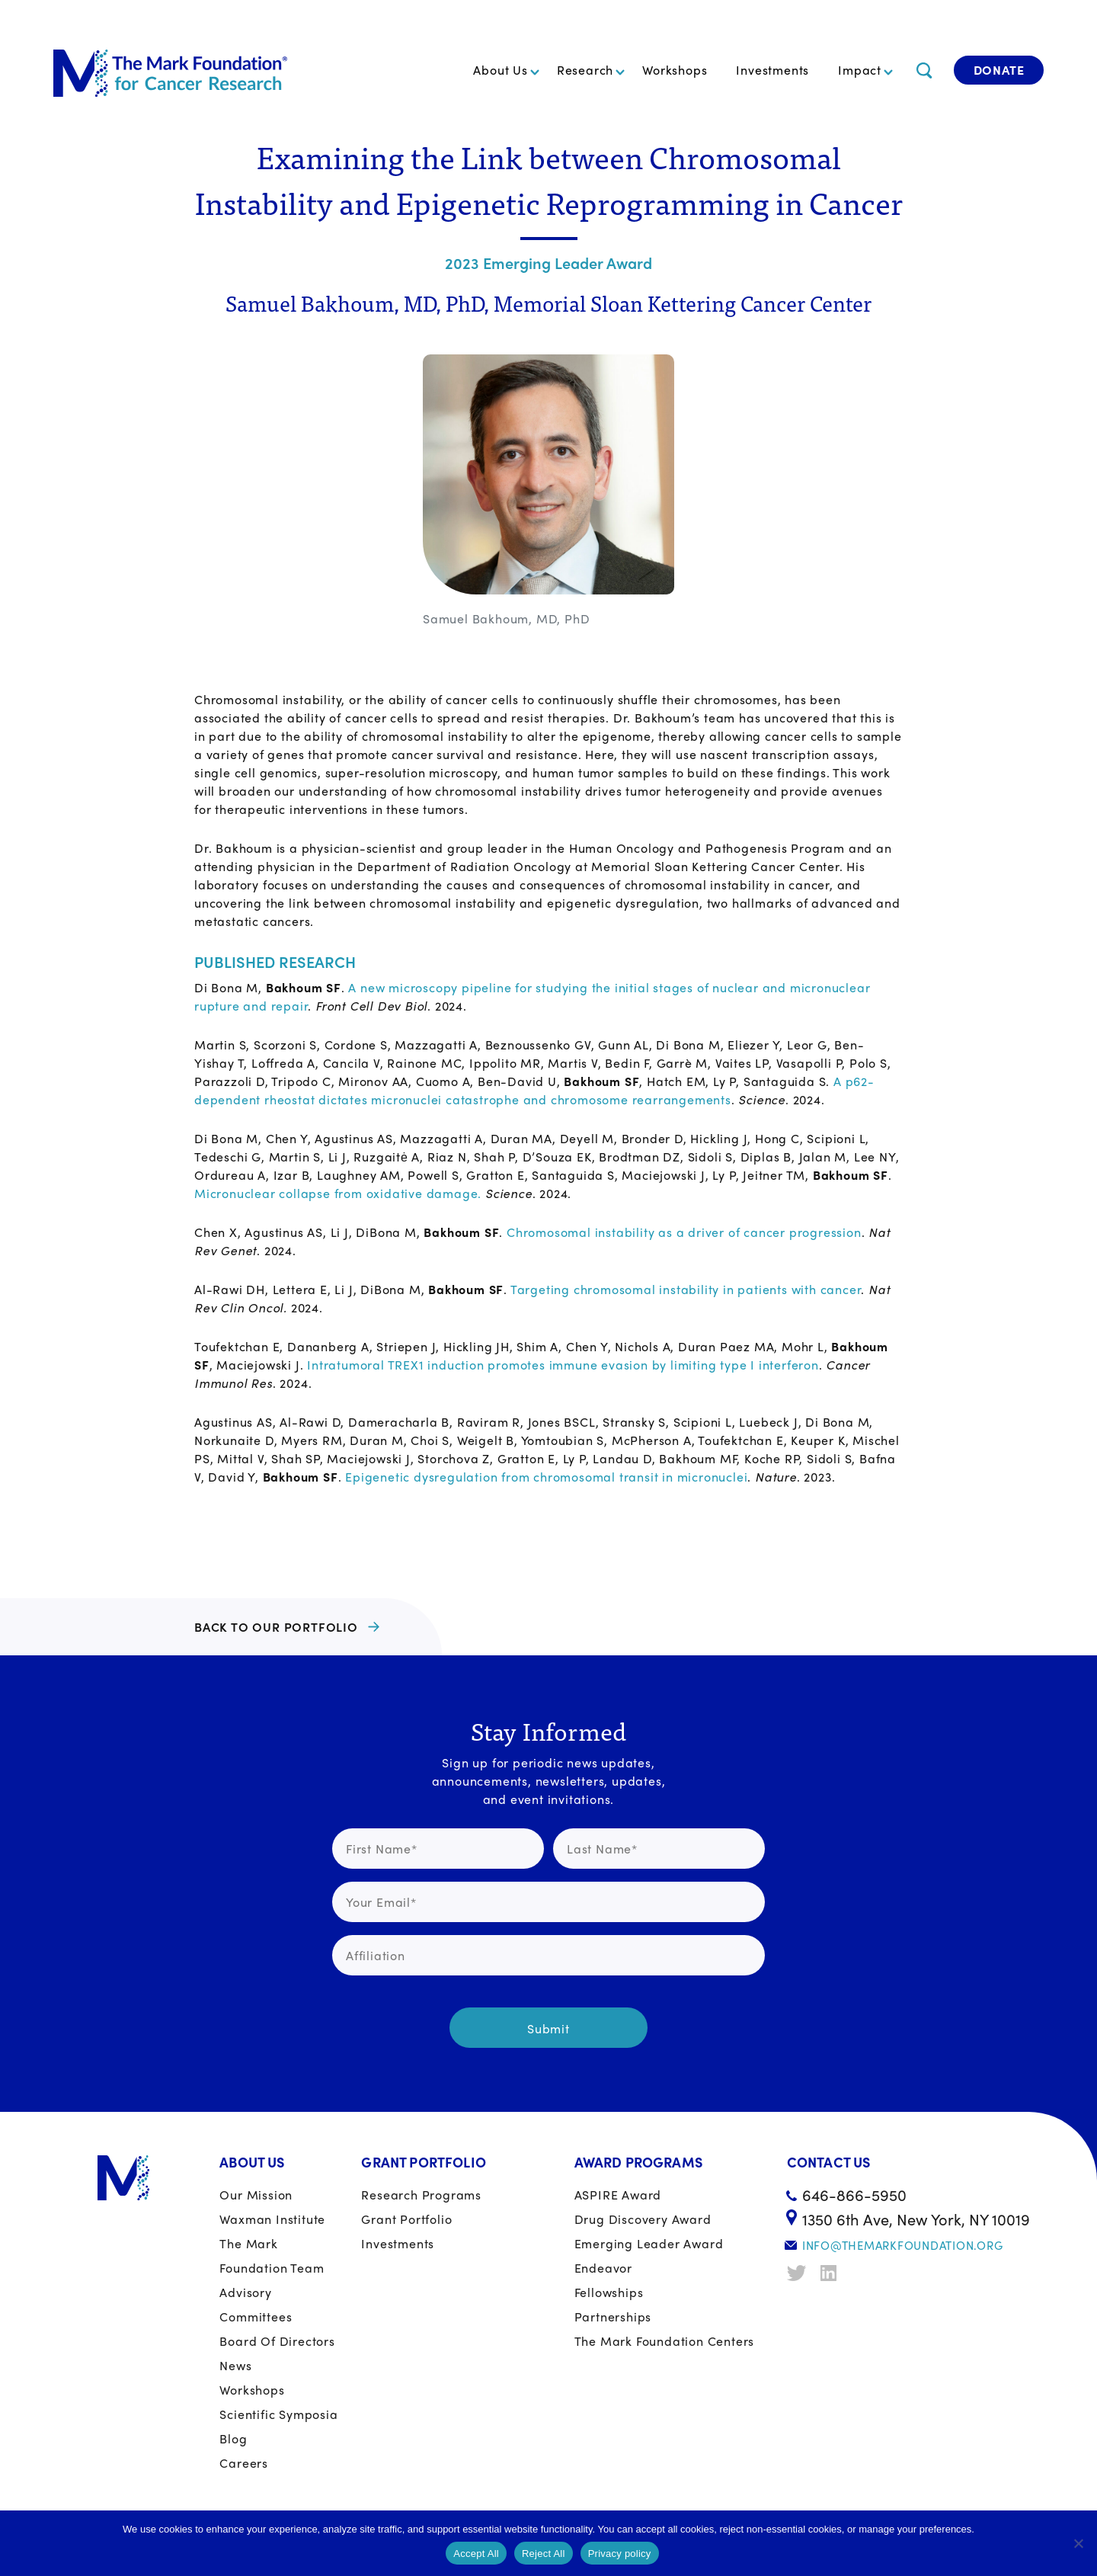  What do you see at coordinates (603, 2267) in the screenshot?
I see `Endeavor` at bounding box center [603, 2267].